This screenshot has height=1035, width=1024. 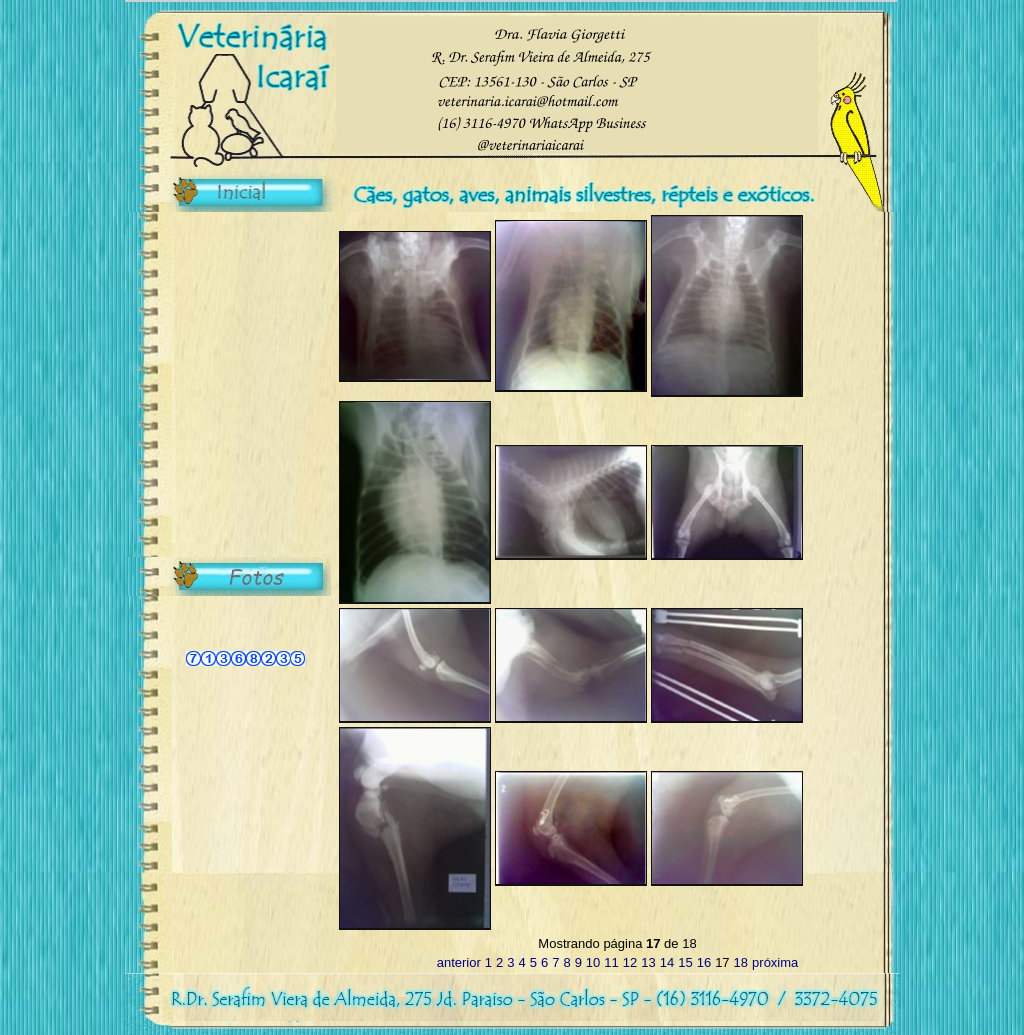 What do you see at coordinates (741, 962) in the screenshot?
I see `18` at bounding box center [741, 962].